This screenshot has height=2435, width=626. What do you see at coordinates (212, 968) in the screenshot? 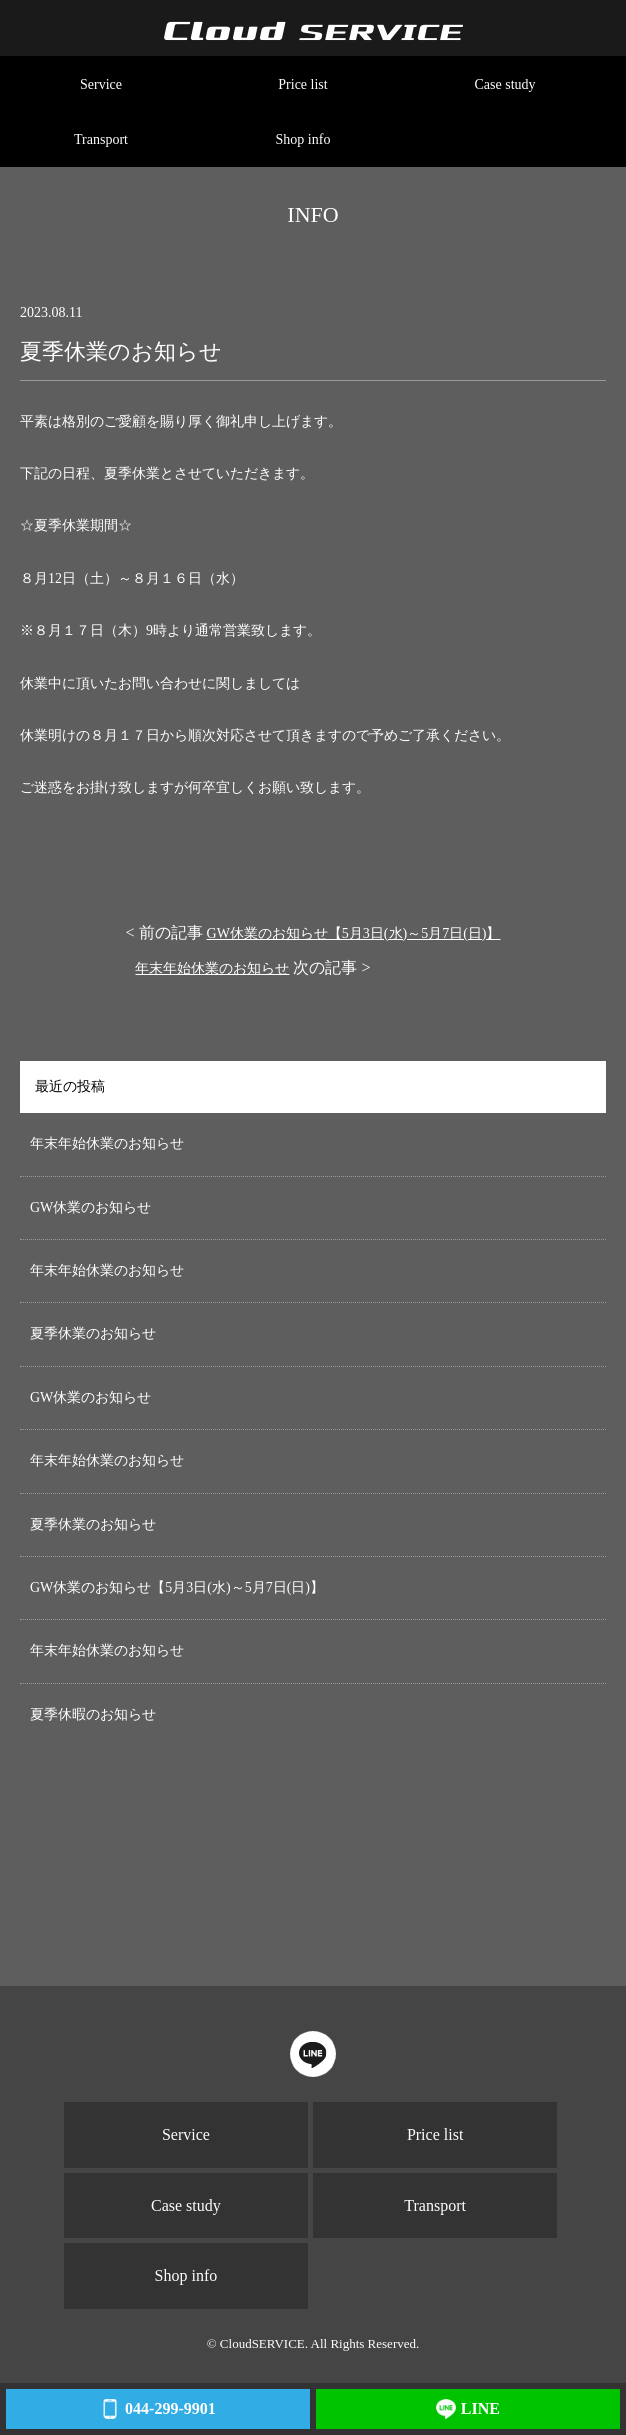
I see `年末年始休業のお知らせ` at bounding box center [212, 968].